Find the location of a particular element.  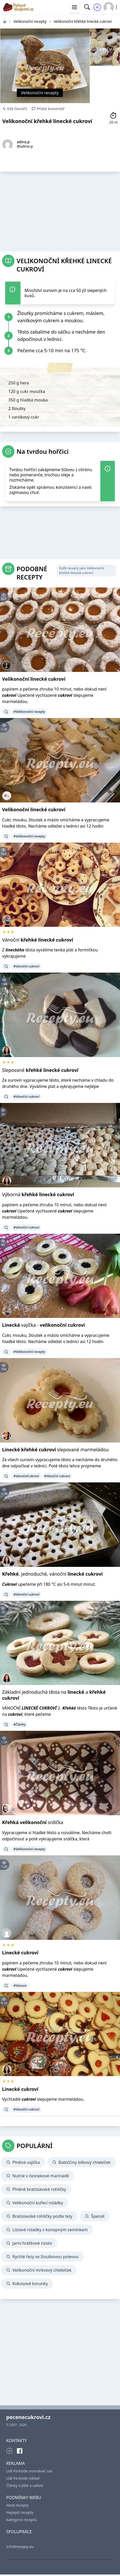

Velikonoční recepty is located at coordinates (40, 93).